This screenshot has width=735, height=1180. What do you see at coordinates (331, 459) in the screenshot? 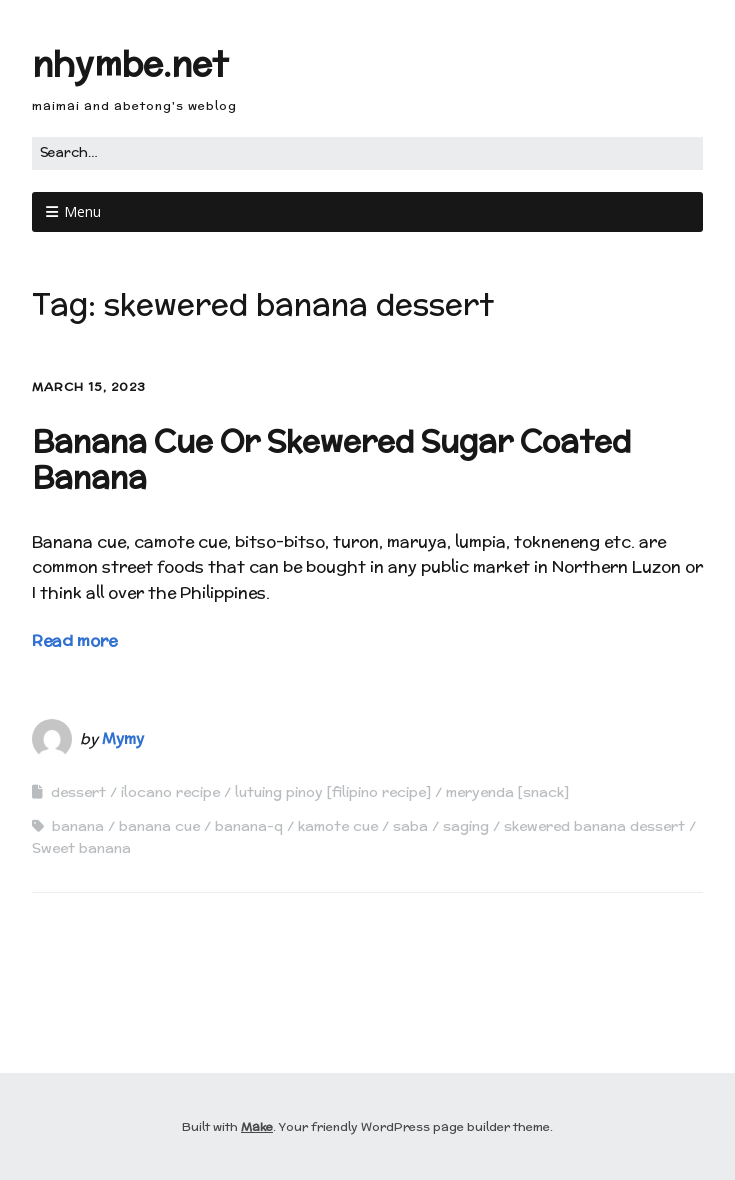
I see `Banana Cue Or Skewered Sugar Coated Banana` at bounding box center [331, 459].